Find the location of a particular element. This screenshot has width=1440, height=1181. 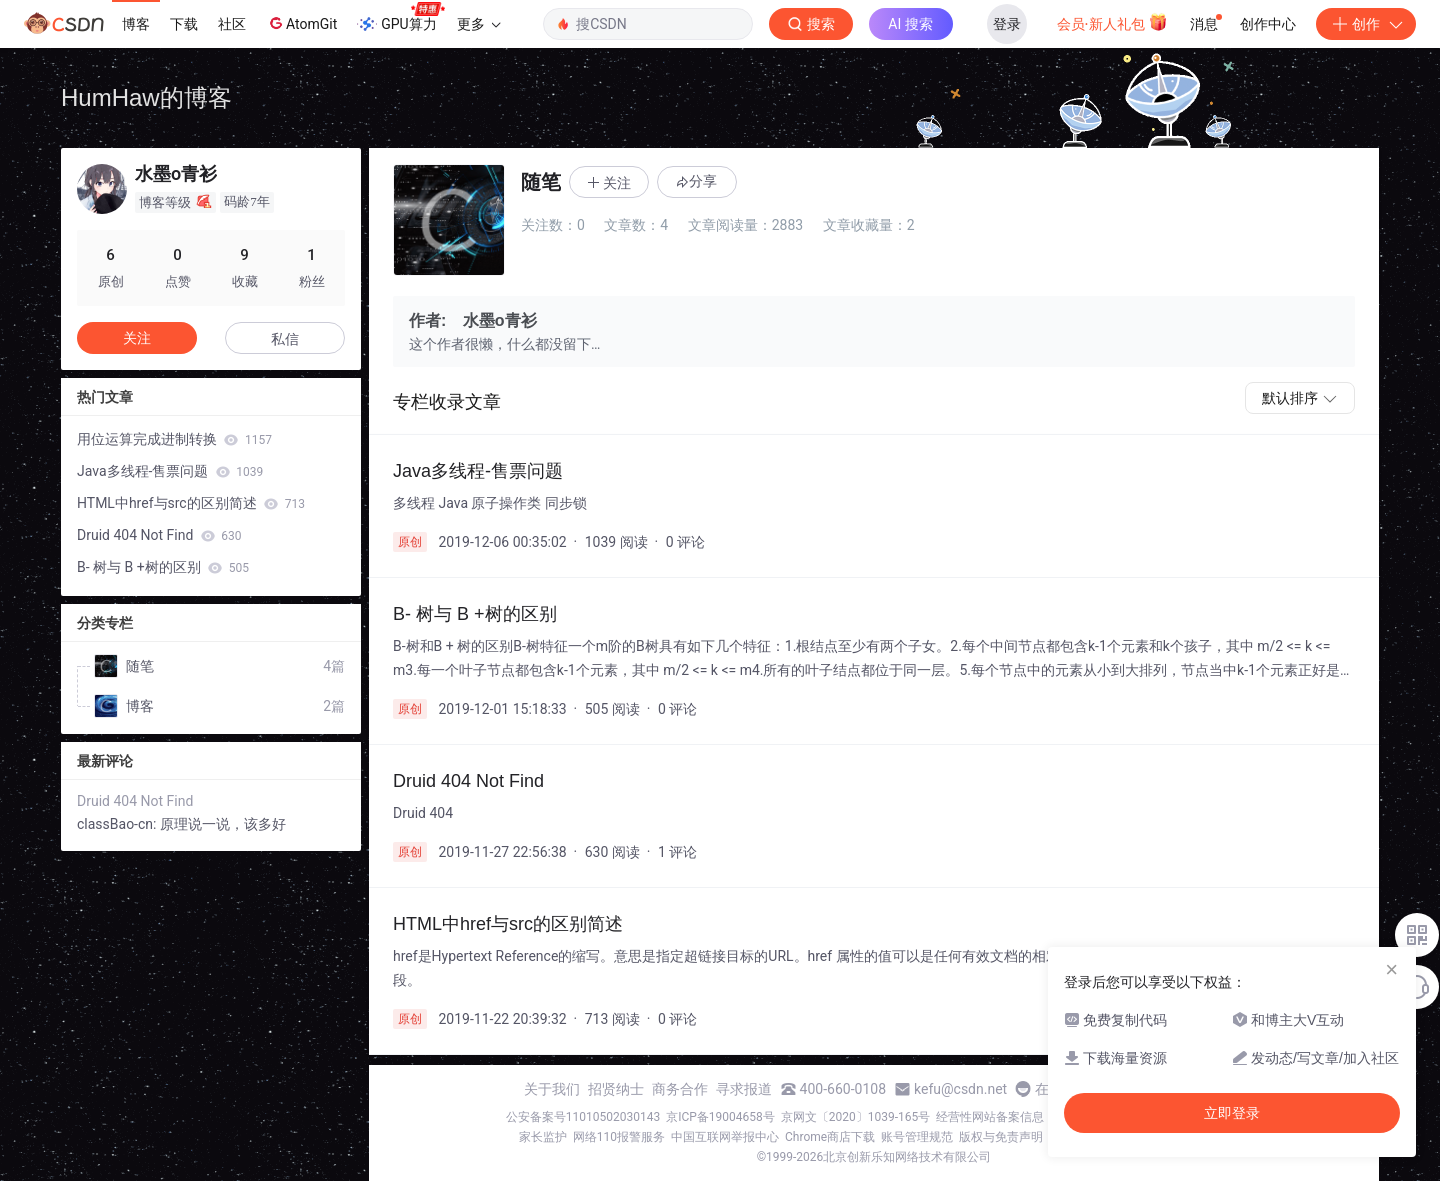

创作 is located at coordinates (1366, 24).